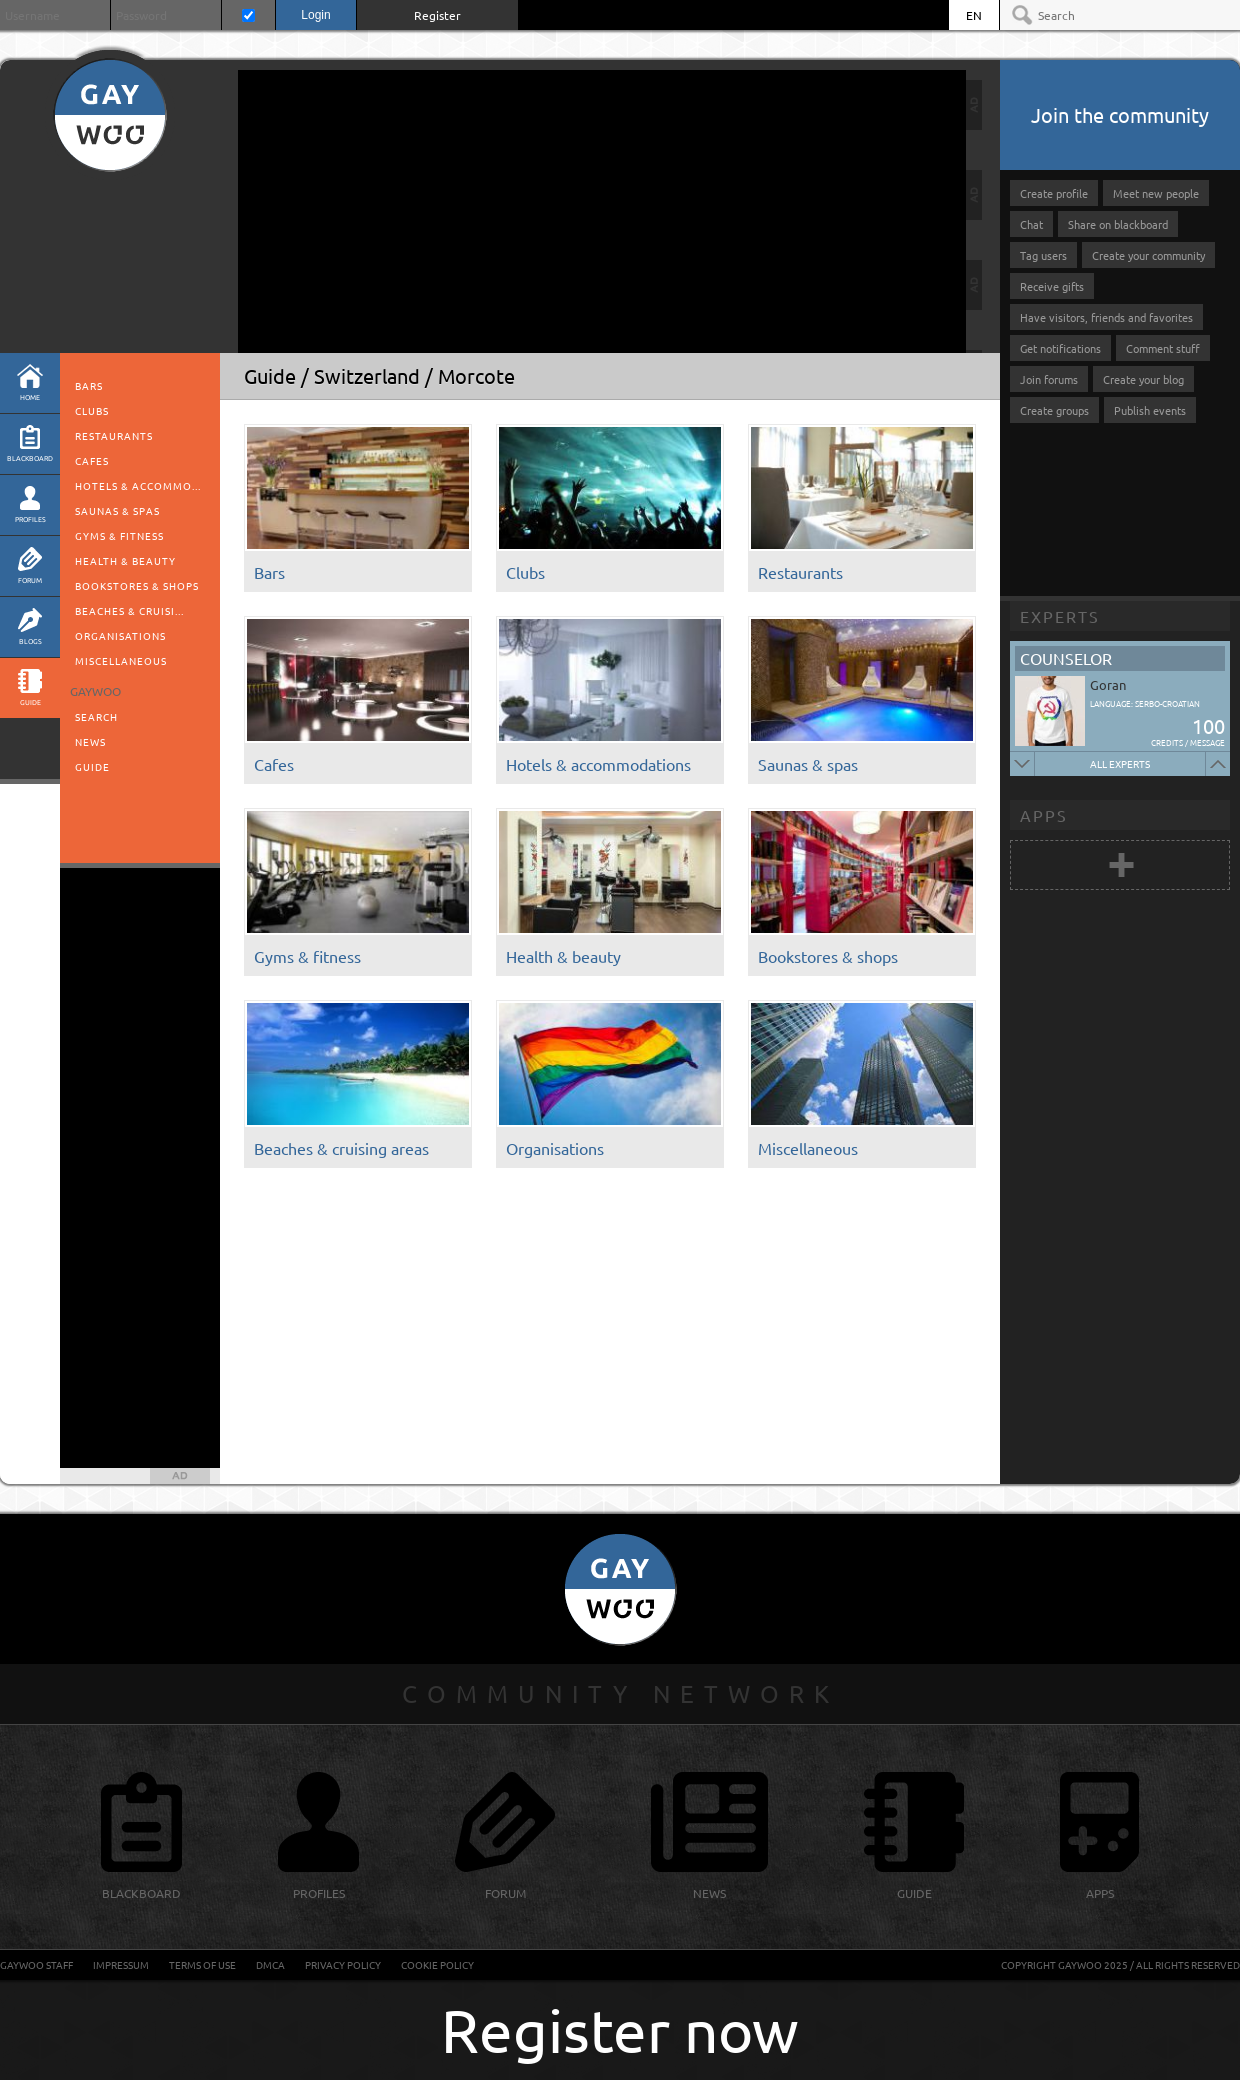 This screenshot has width=1240, height=2080. Describe the element at coordinates (92, 460) in the screenshot. I see `Cafes` at that location.